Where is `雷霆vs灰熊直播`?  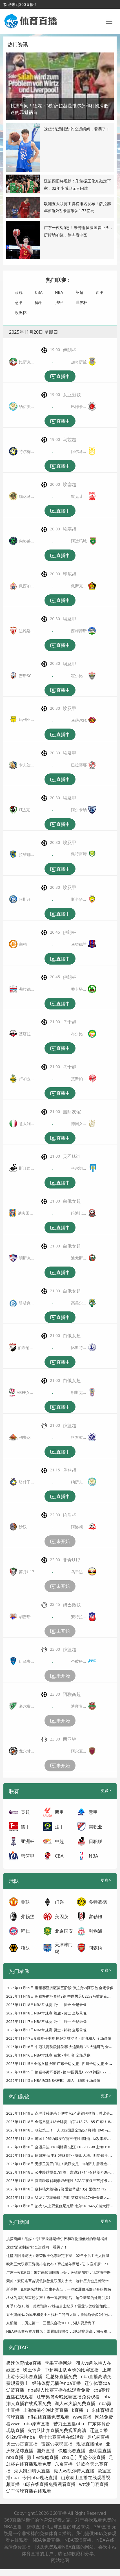
雷霆vs灰熊直播 is located at coordinates (57, 2444).